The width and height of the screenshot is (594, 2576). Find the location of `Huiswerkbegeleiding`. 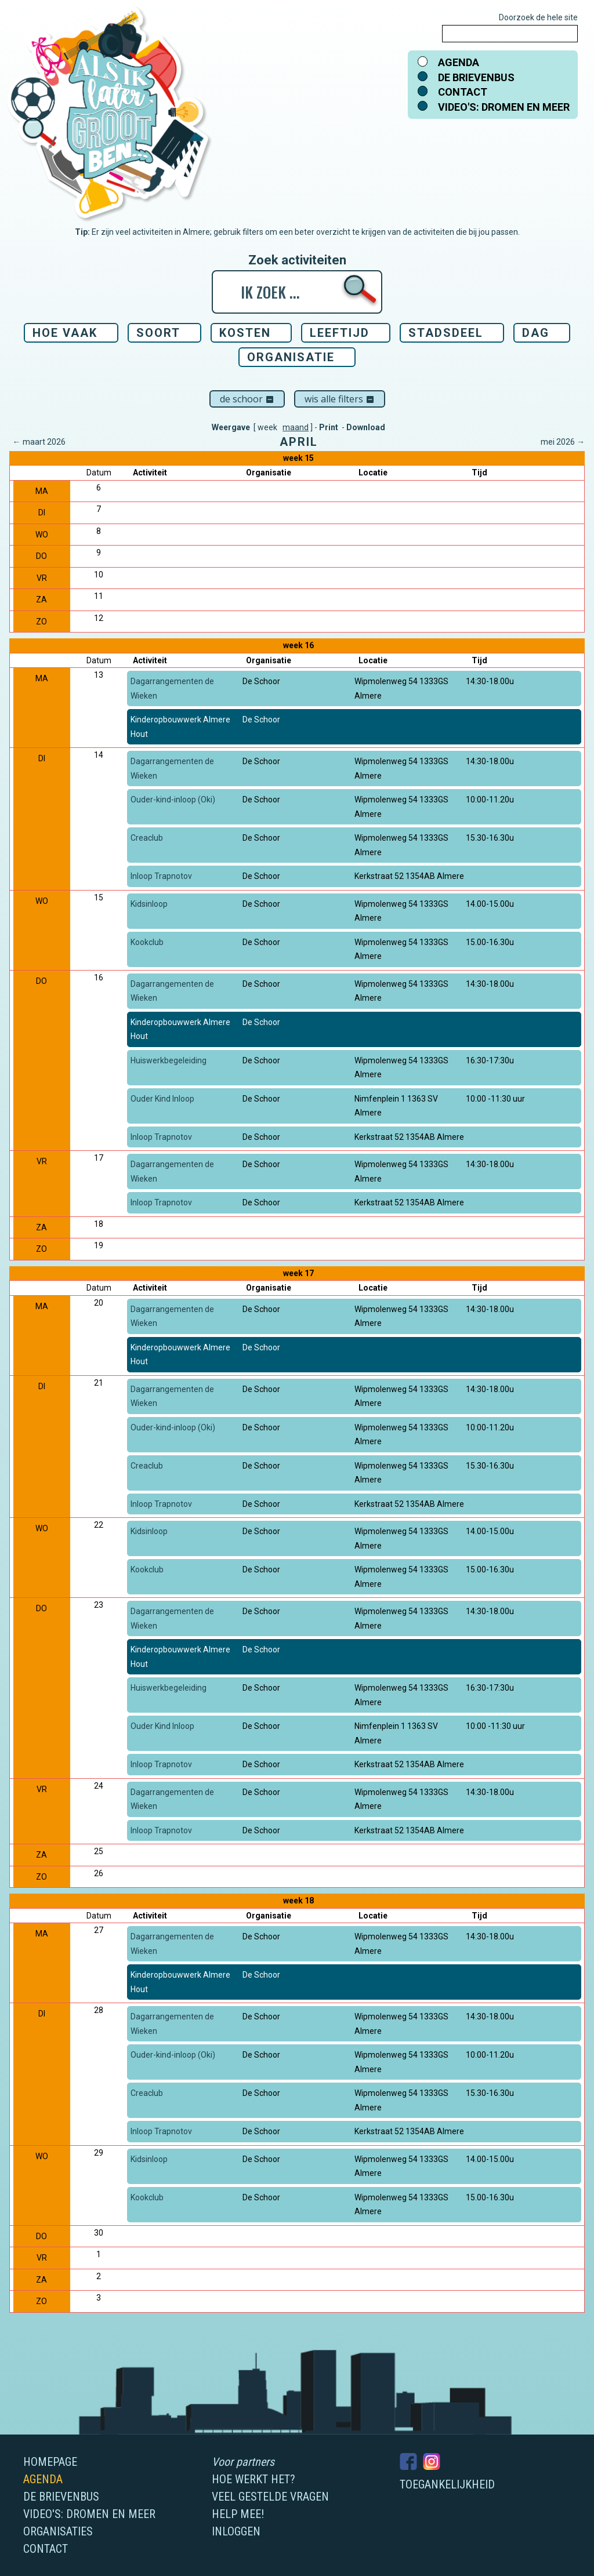

Huiswerkbegeleiding is located at coordinates (169, 1060).